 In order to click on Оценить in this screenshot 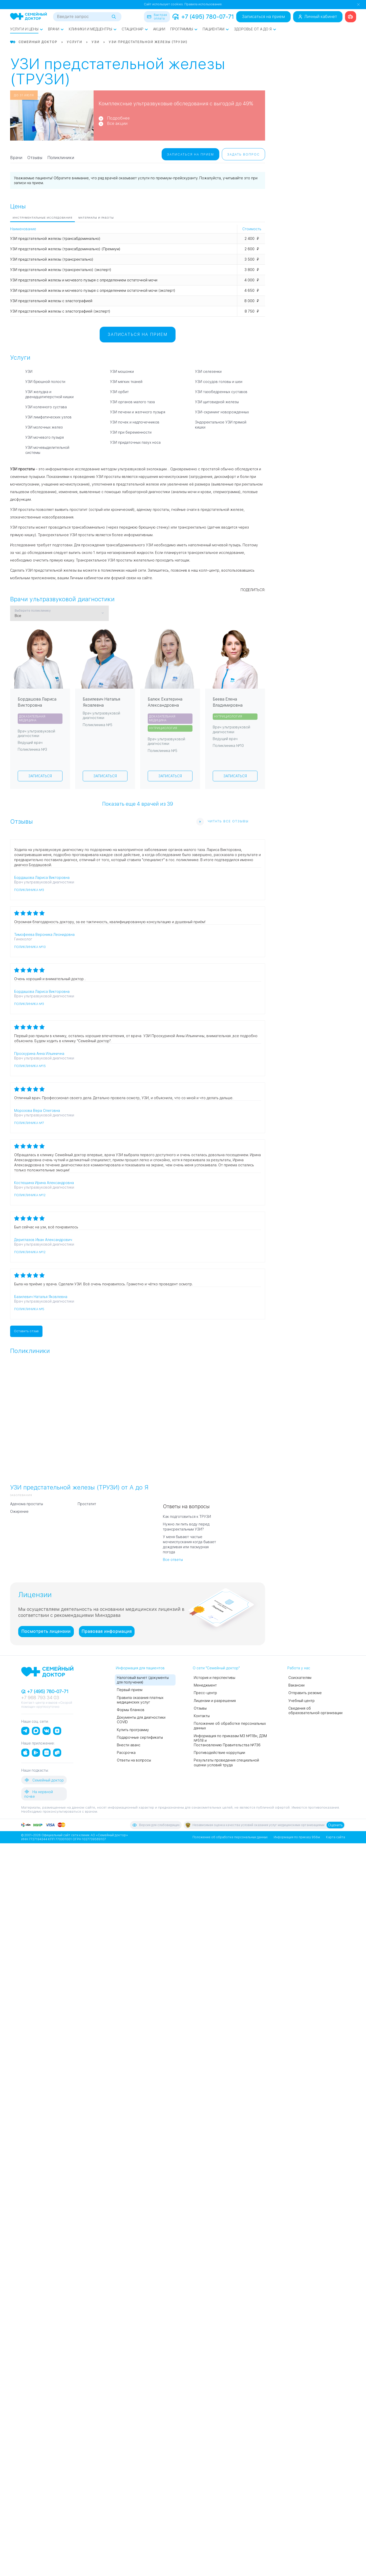, I will do `click(335, 1825)`.